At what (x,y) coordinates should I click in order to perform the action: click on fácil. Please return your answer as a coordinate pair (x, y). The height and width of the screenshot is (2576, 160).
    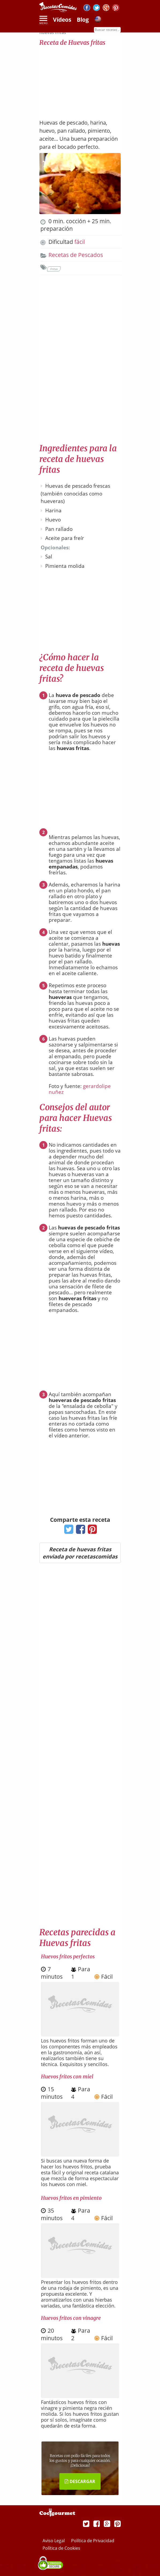
    Looking at the image, I should click on (79, 241).